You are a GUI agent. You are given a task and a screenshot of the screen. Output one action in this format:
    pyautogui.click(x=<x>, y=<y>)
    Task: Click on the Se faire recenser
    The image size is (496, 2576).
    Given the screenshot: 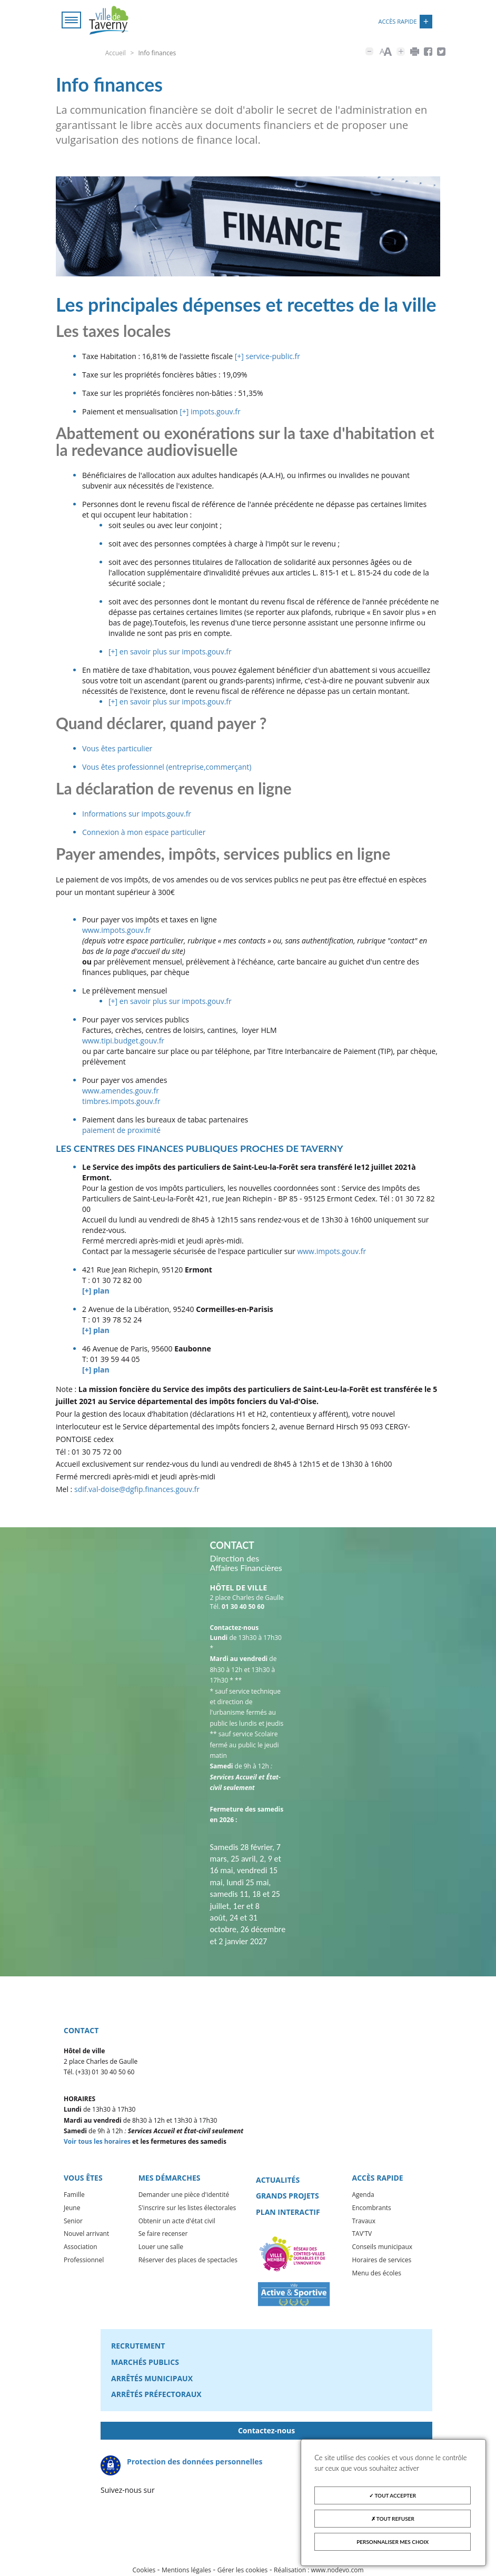 What is the action you would take?
    pyautogui.click(x=163, y=2234)
    